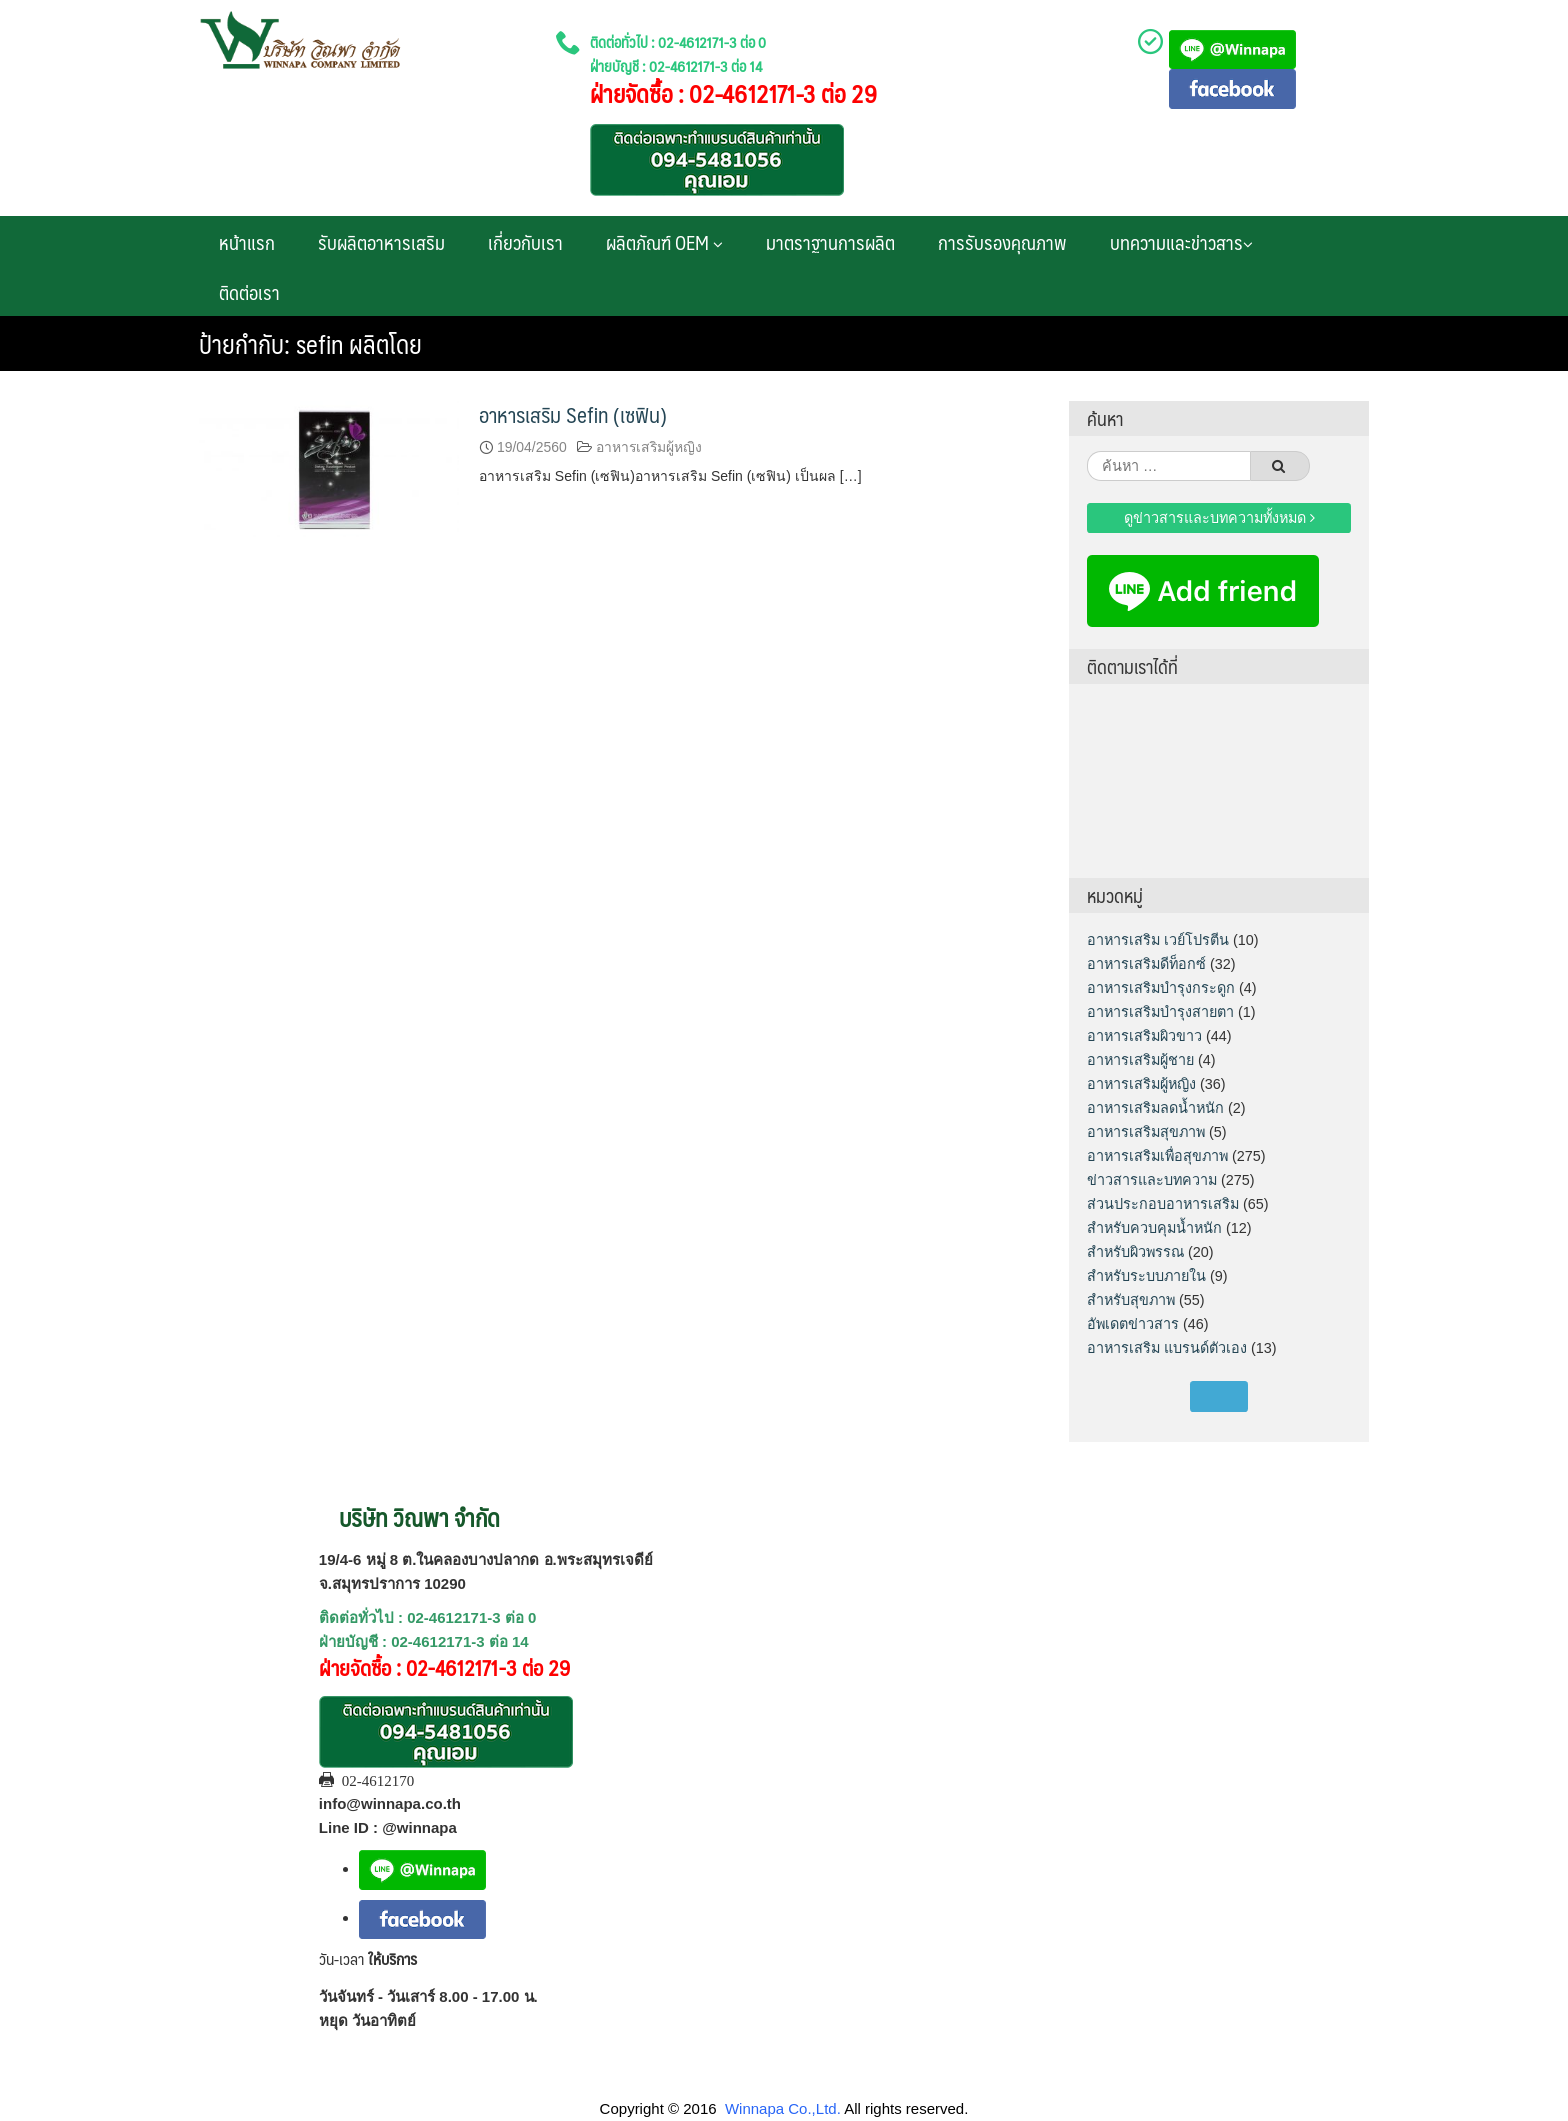  What do you see at coordinates (249, 292) in the screenshot?
I see `ติดต่อเรา` at bounding box center [249, 292].